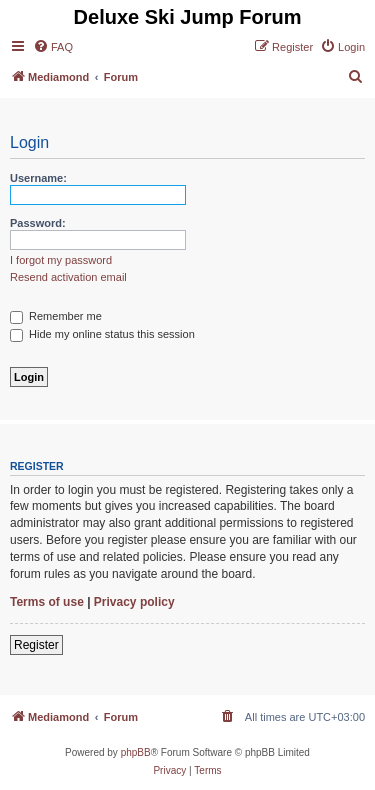  I want to click on phpBB, so click(136, 752).